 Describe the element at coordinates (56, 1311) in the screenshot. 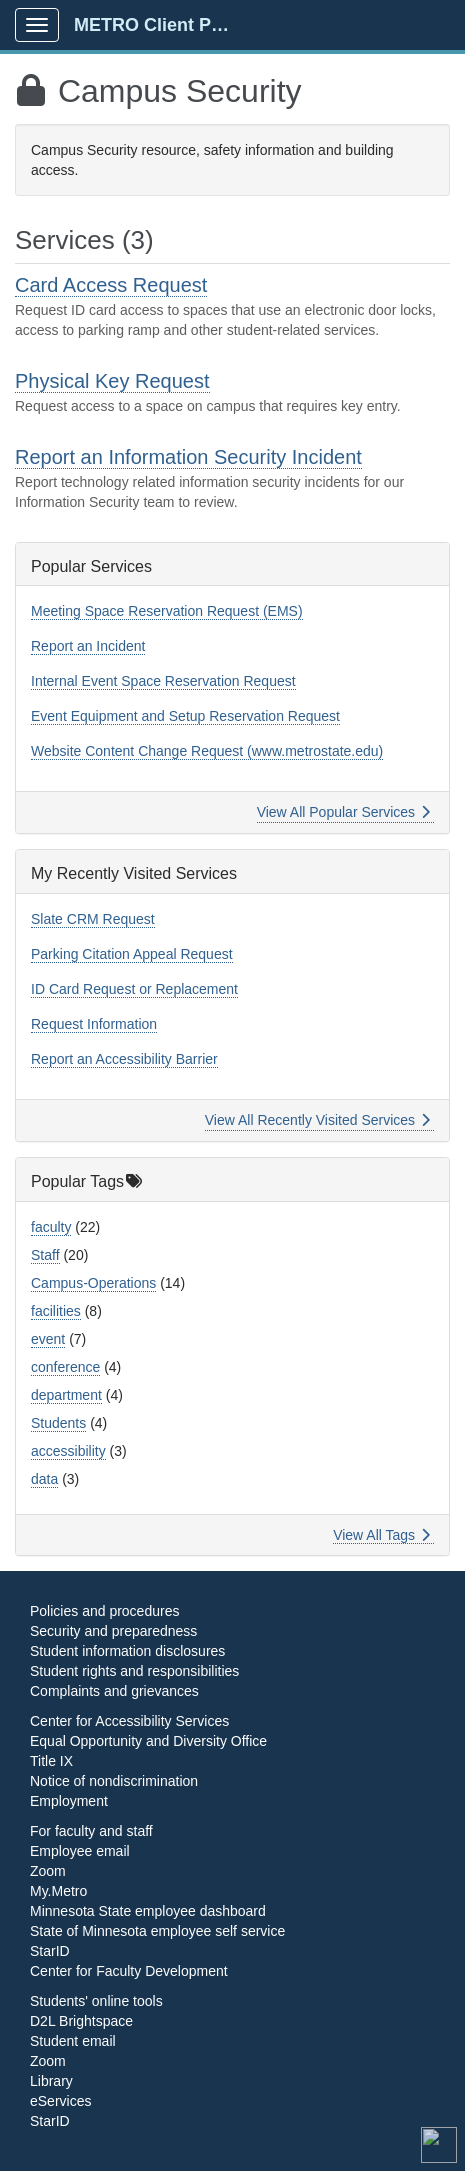

I see `facilities` at that location.